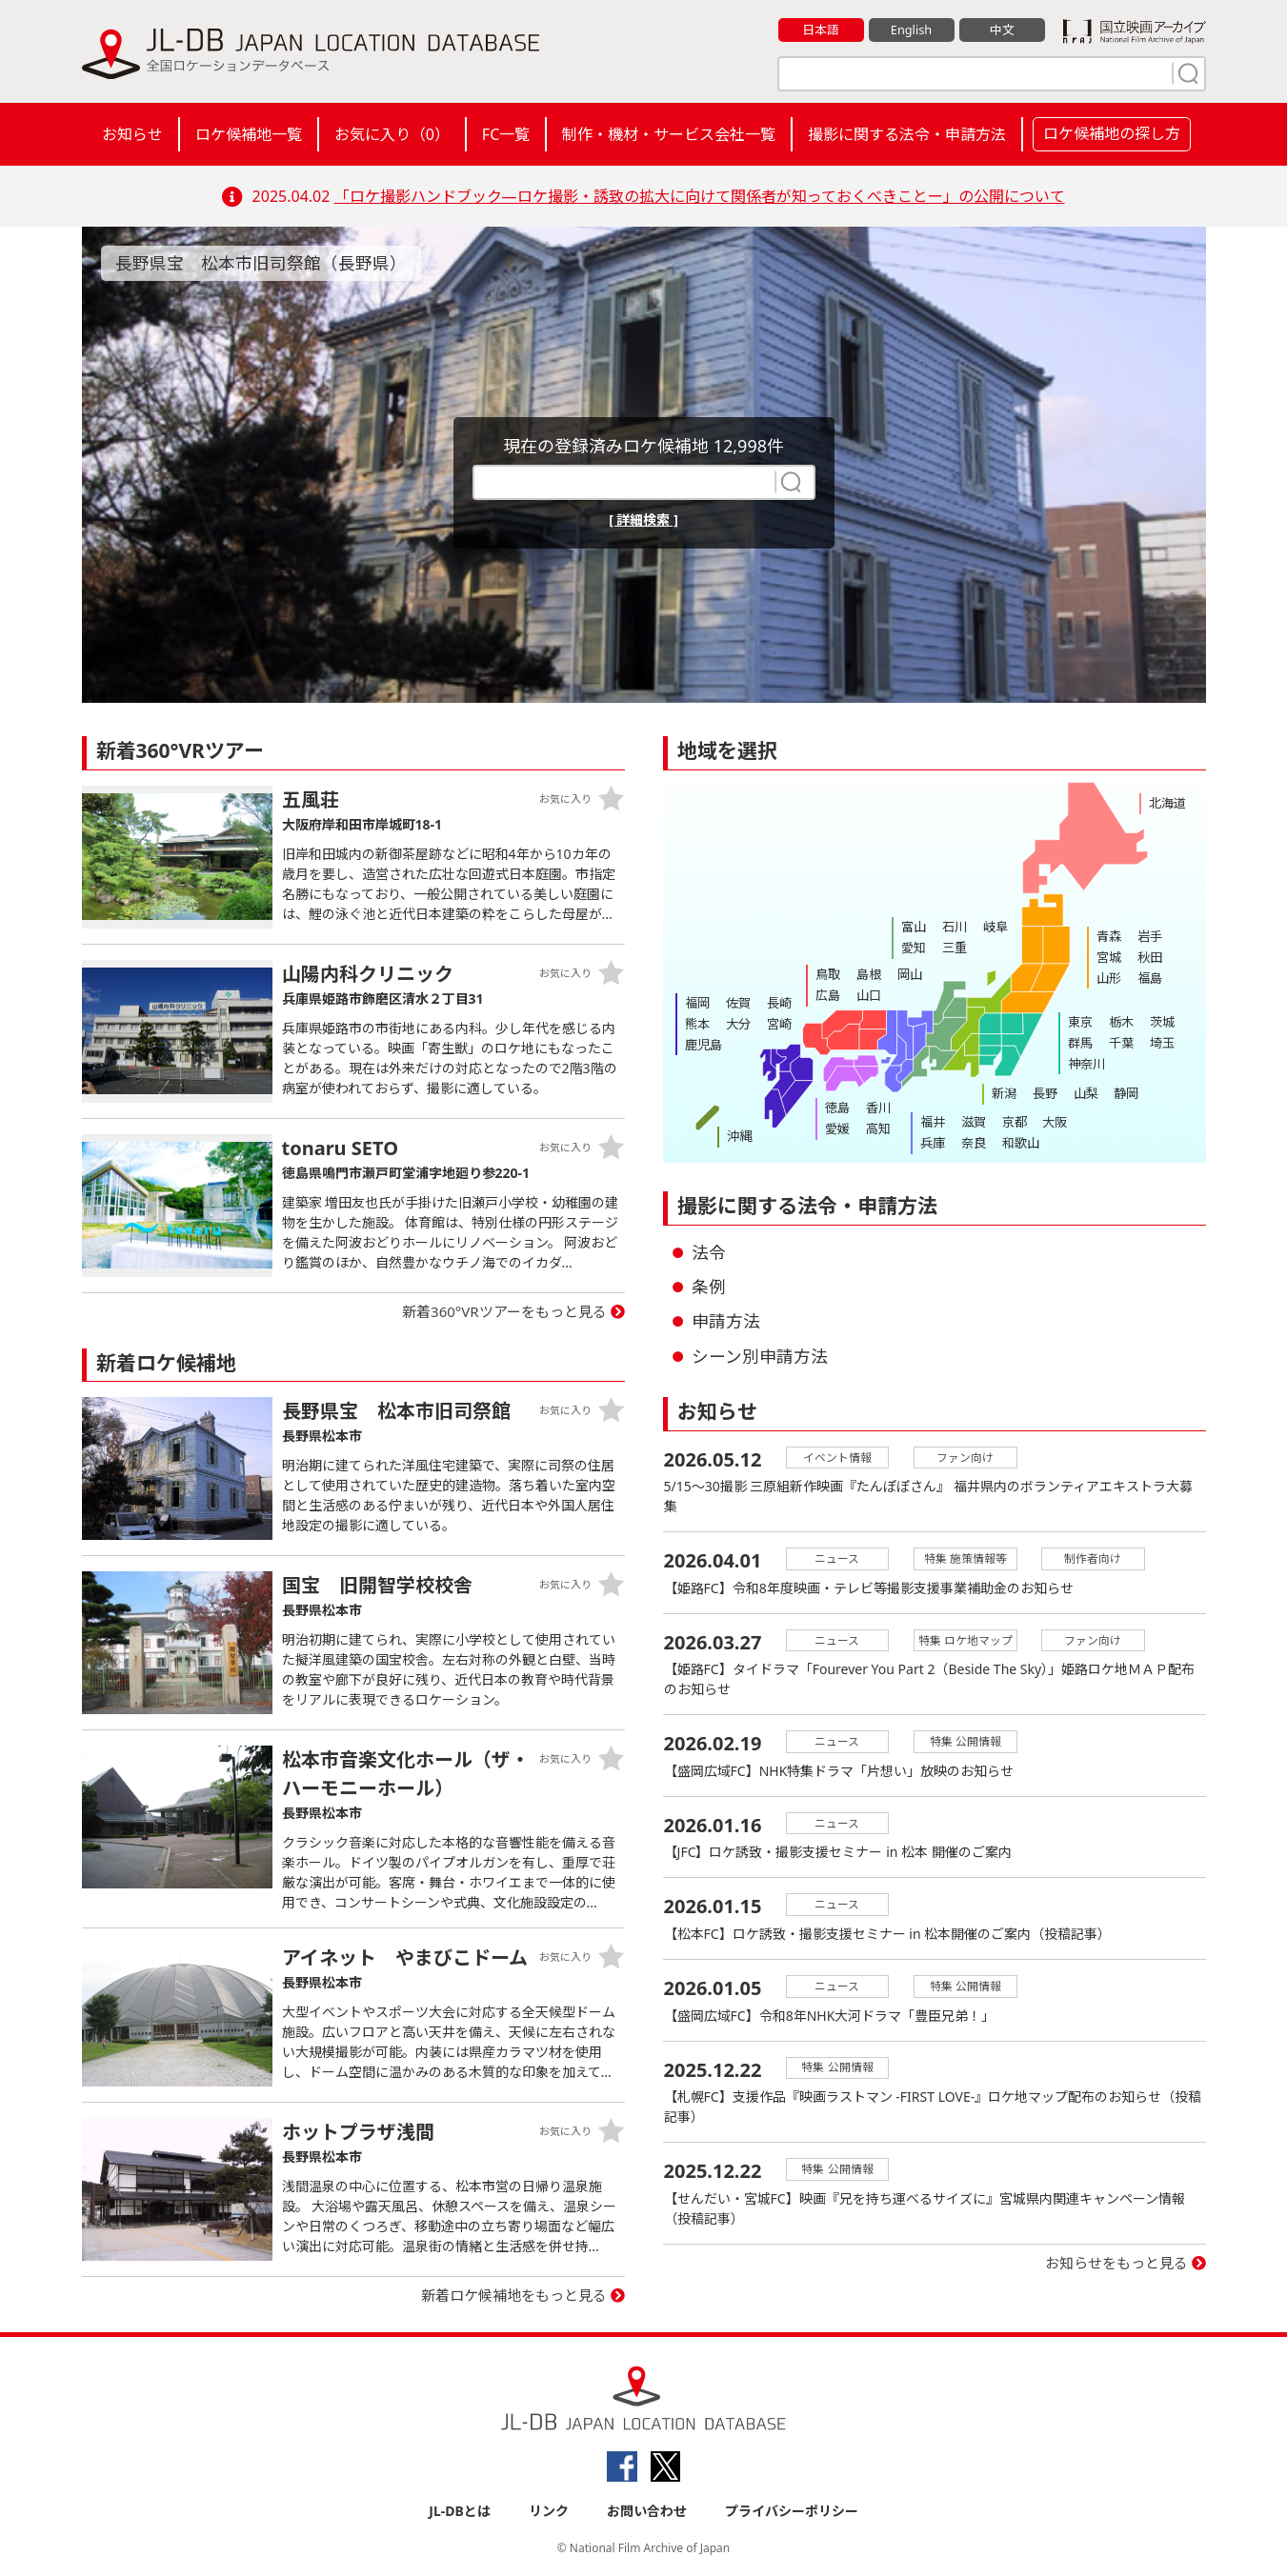 This screenshot has width=1287, height=2576. Describe the element at coordinates (1160, 1021) in the screenshot. I see `茨城` at that location.